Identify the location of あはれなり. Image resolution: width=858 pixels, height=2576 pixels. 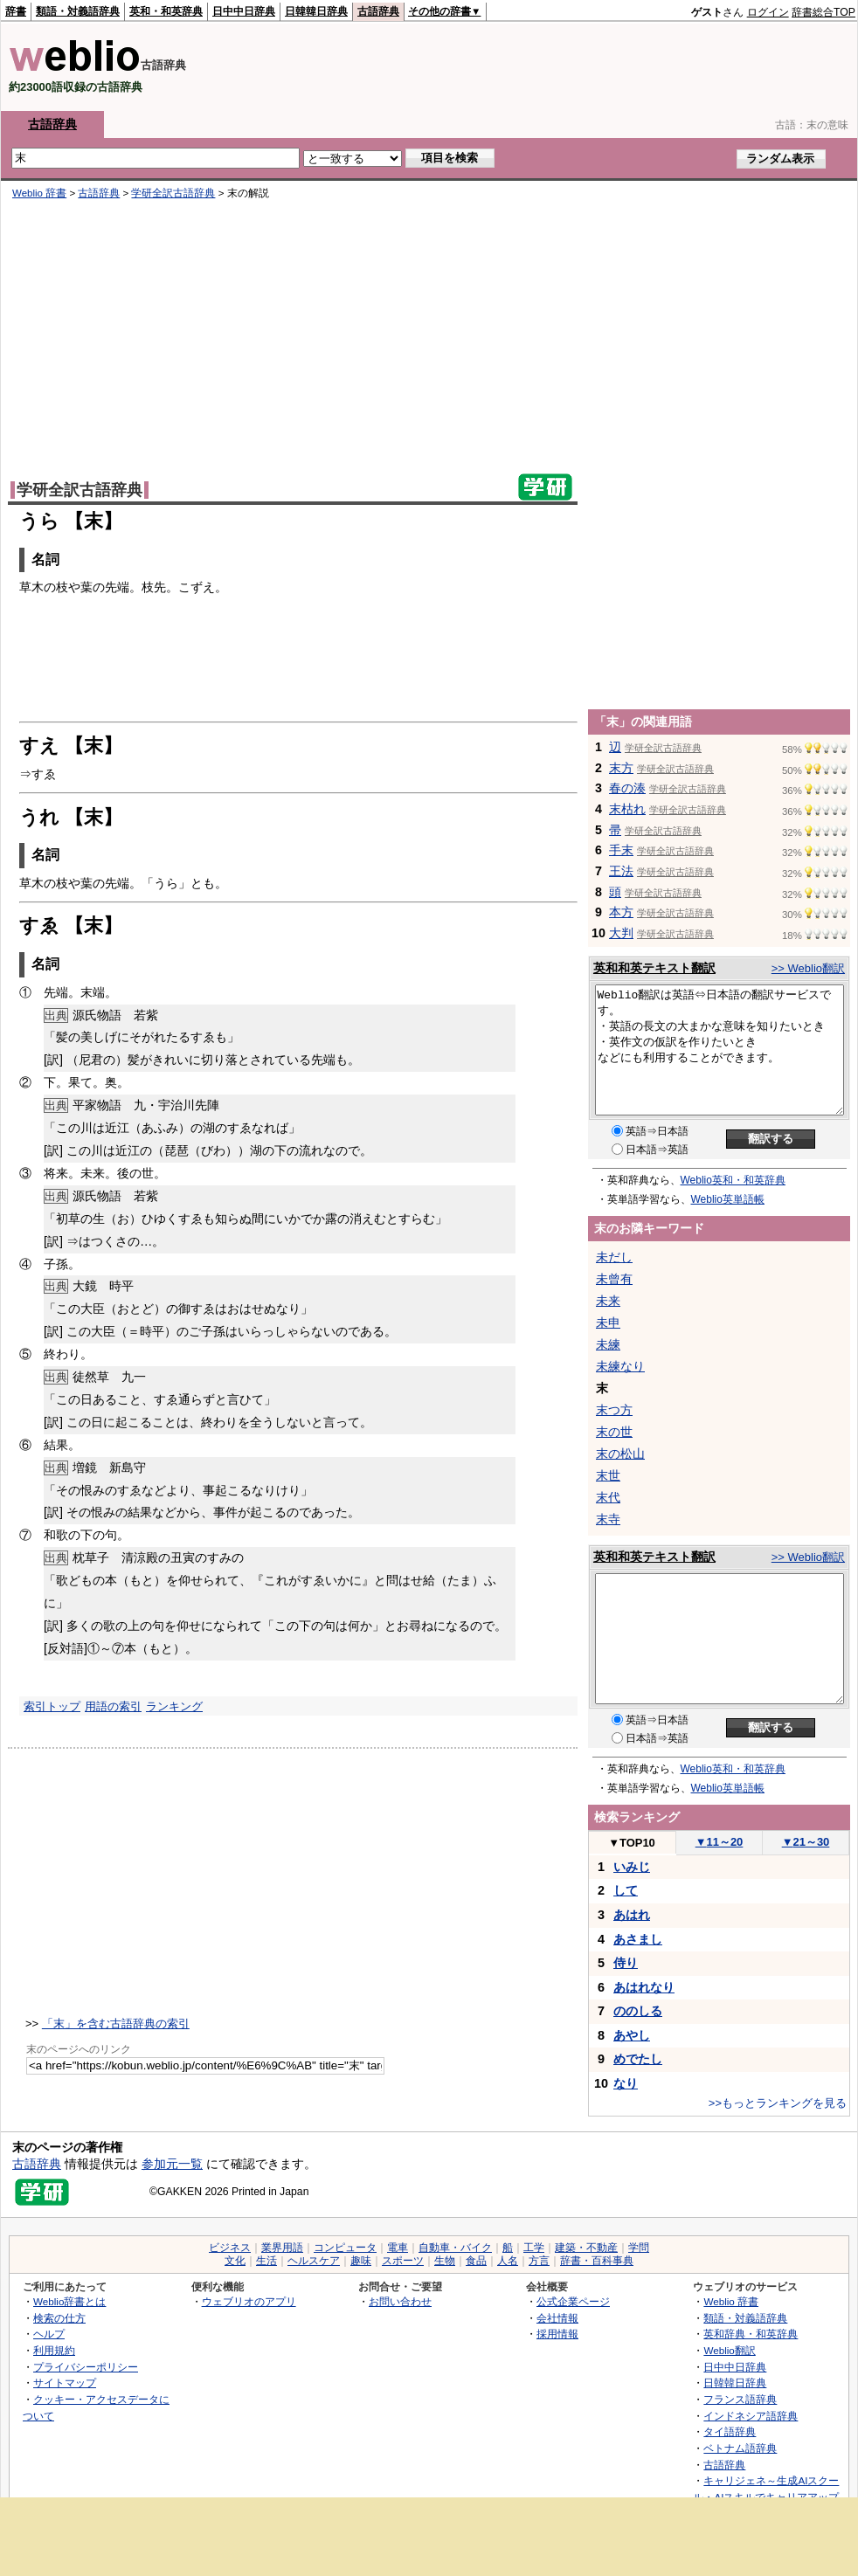
(644, 1987).